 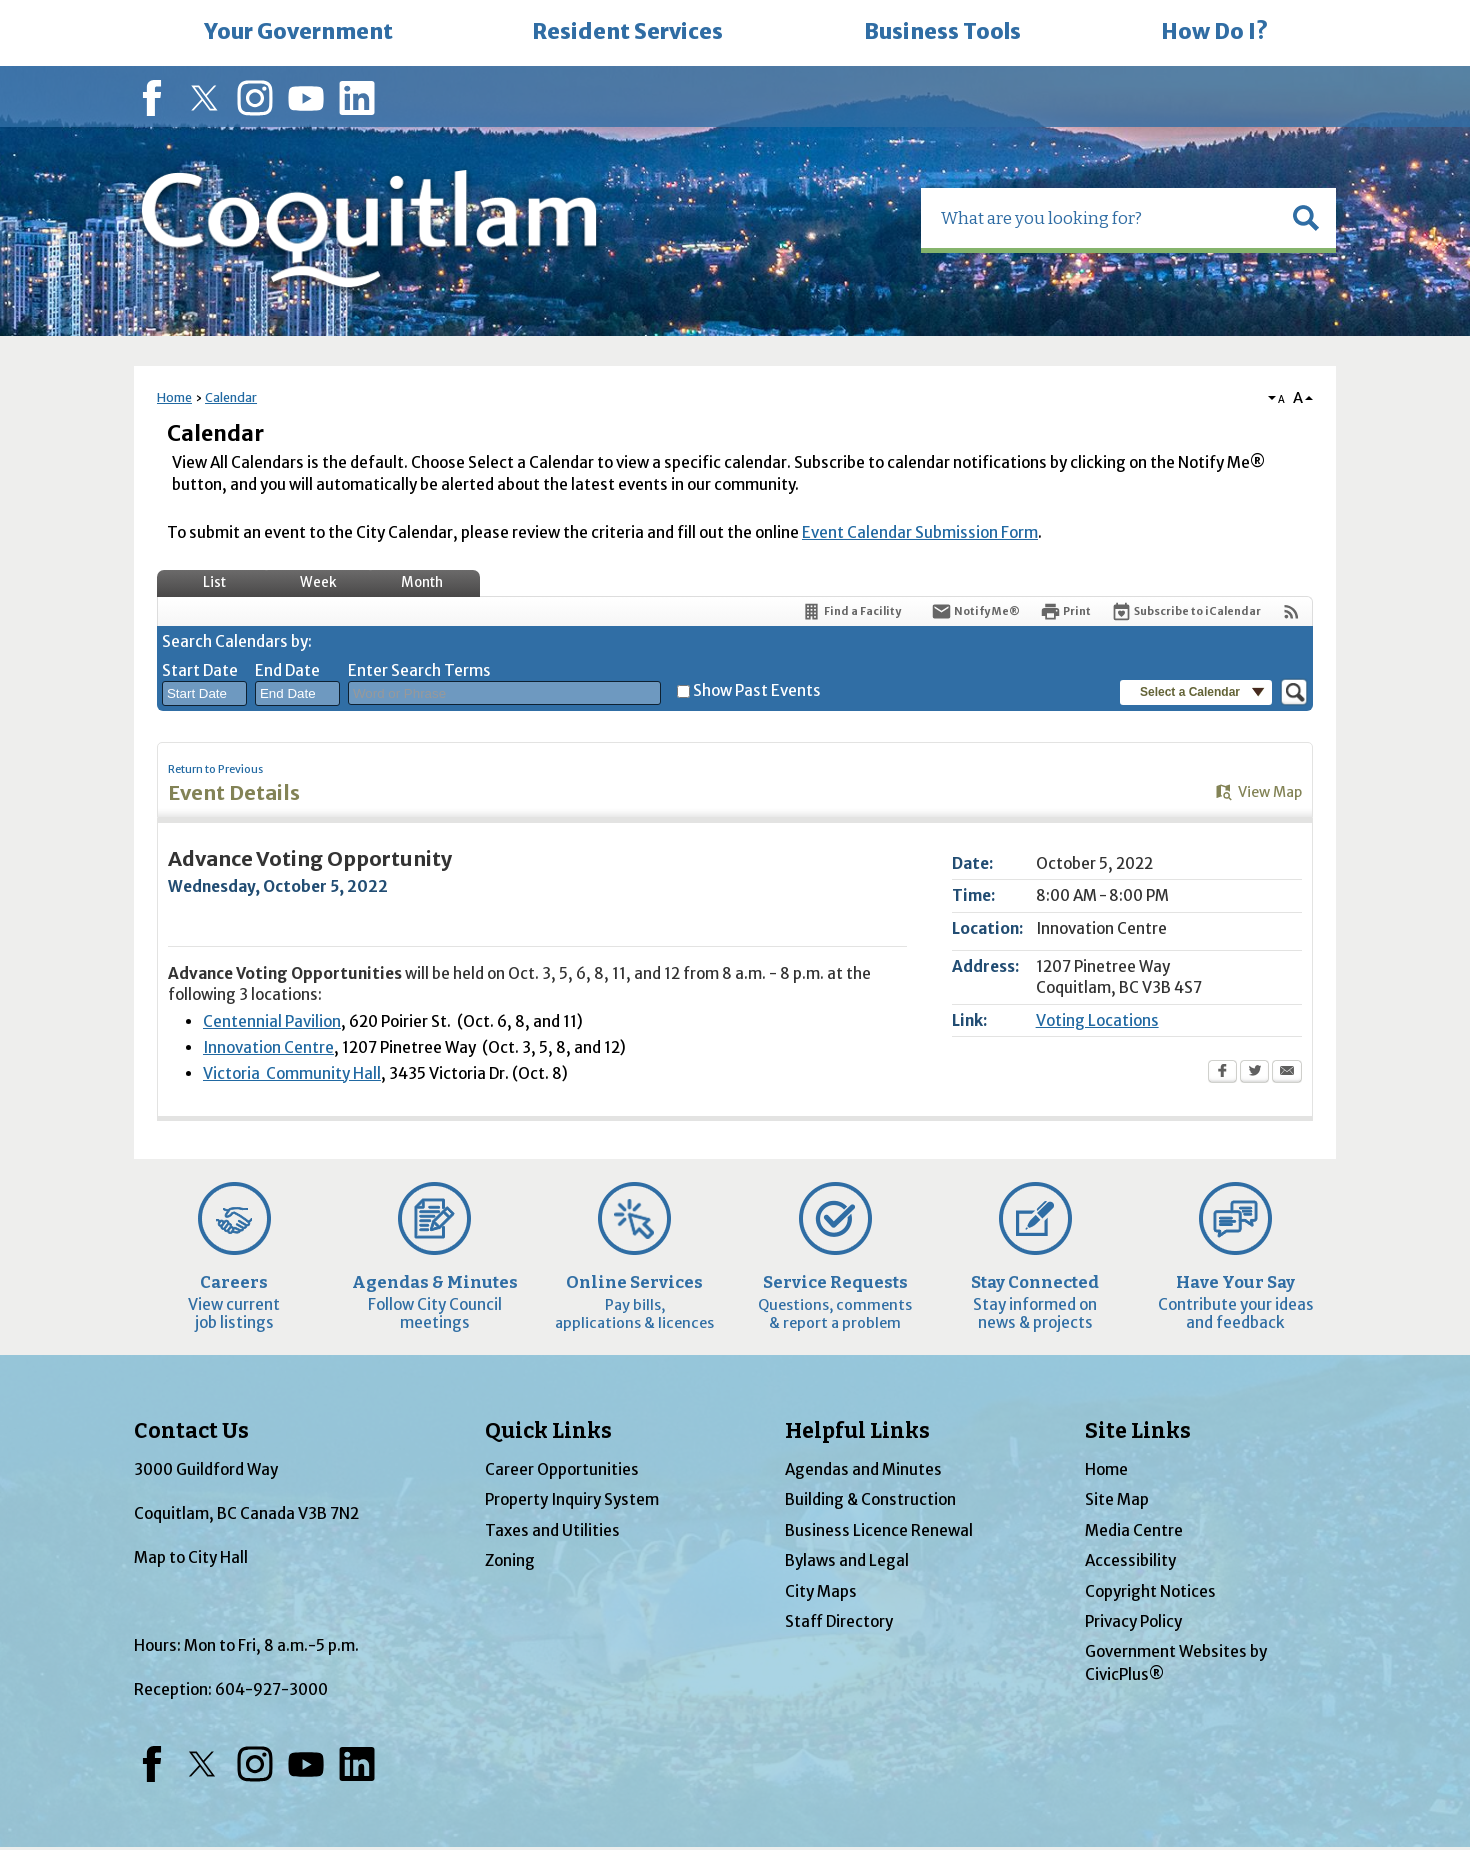 What do you see at coordinates (215, 769) in the screenshot?
I see `Return to Previous` at bounding box center [215, 769].